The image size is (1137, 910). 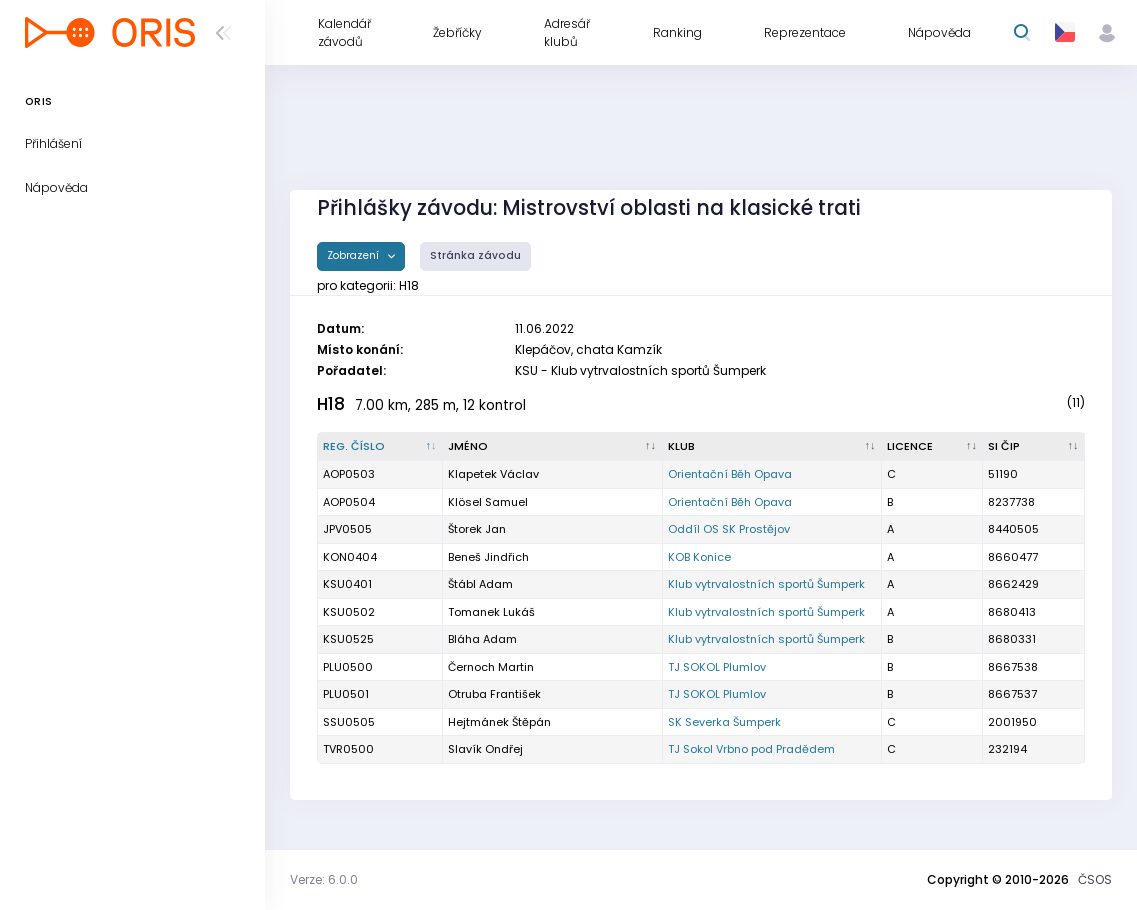 I want to click on Zobrazení, so click(x=354, y=255).